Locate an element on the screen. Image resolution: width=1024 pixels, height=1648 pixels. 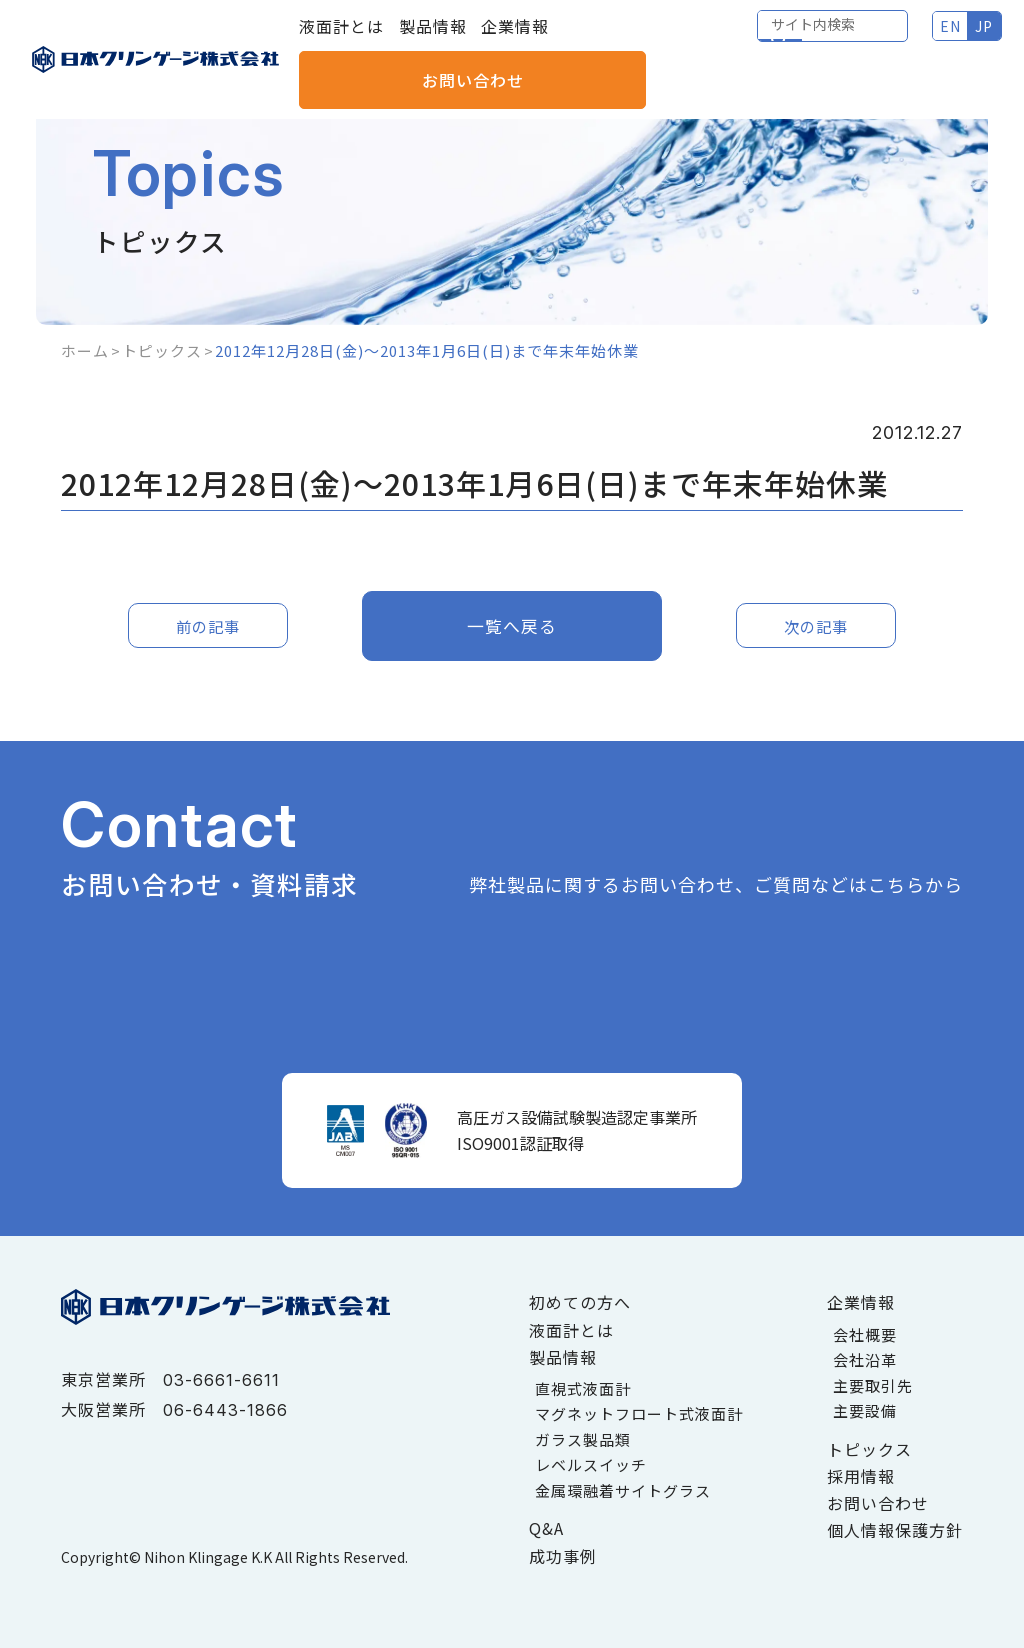
Q&A is located at coordinates (546, 1528).